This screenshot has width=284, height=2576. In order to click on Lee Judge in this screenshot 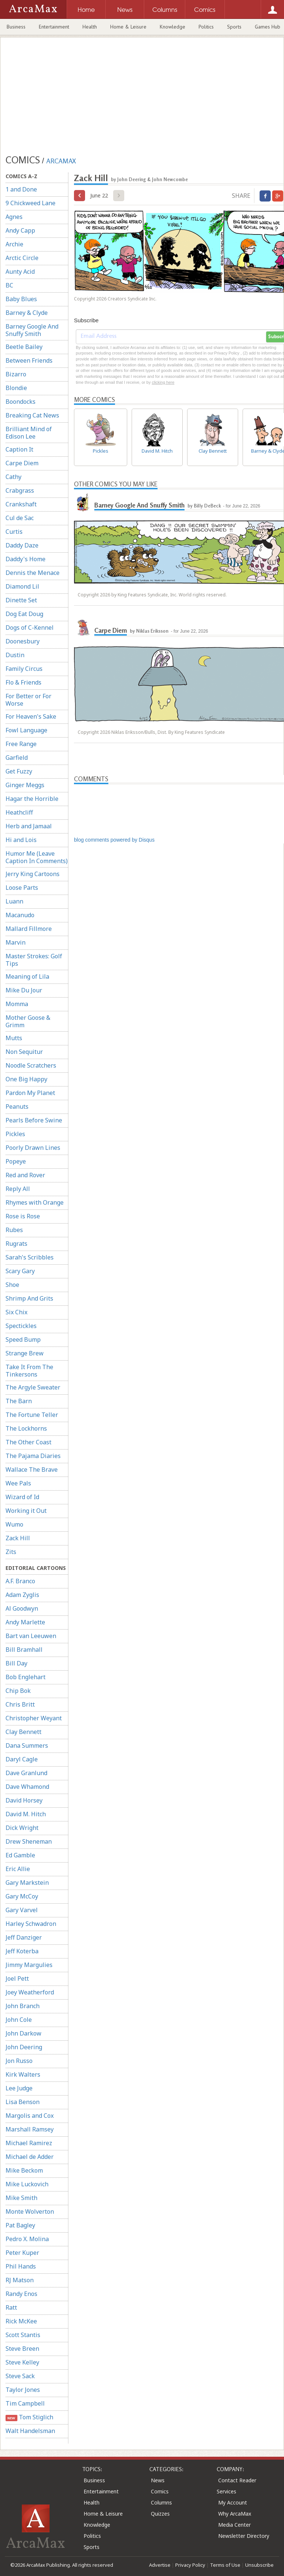, I will do `click(19, 2088)`.